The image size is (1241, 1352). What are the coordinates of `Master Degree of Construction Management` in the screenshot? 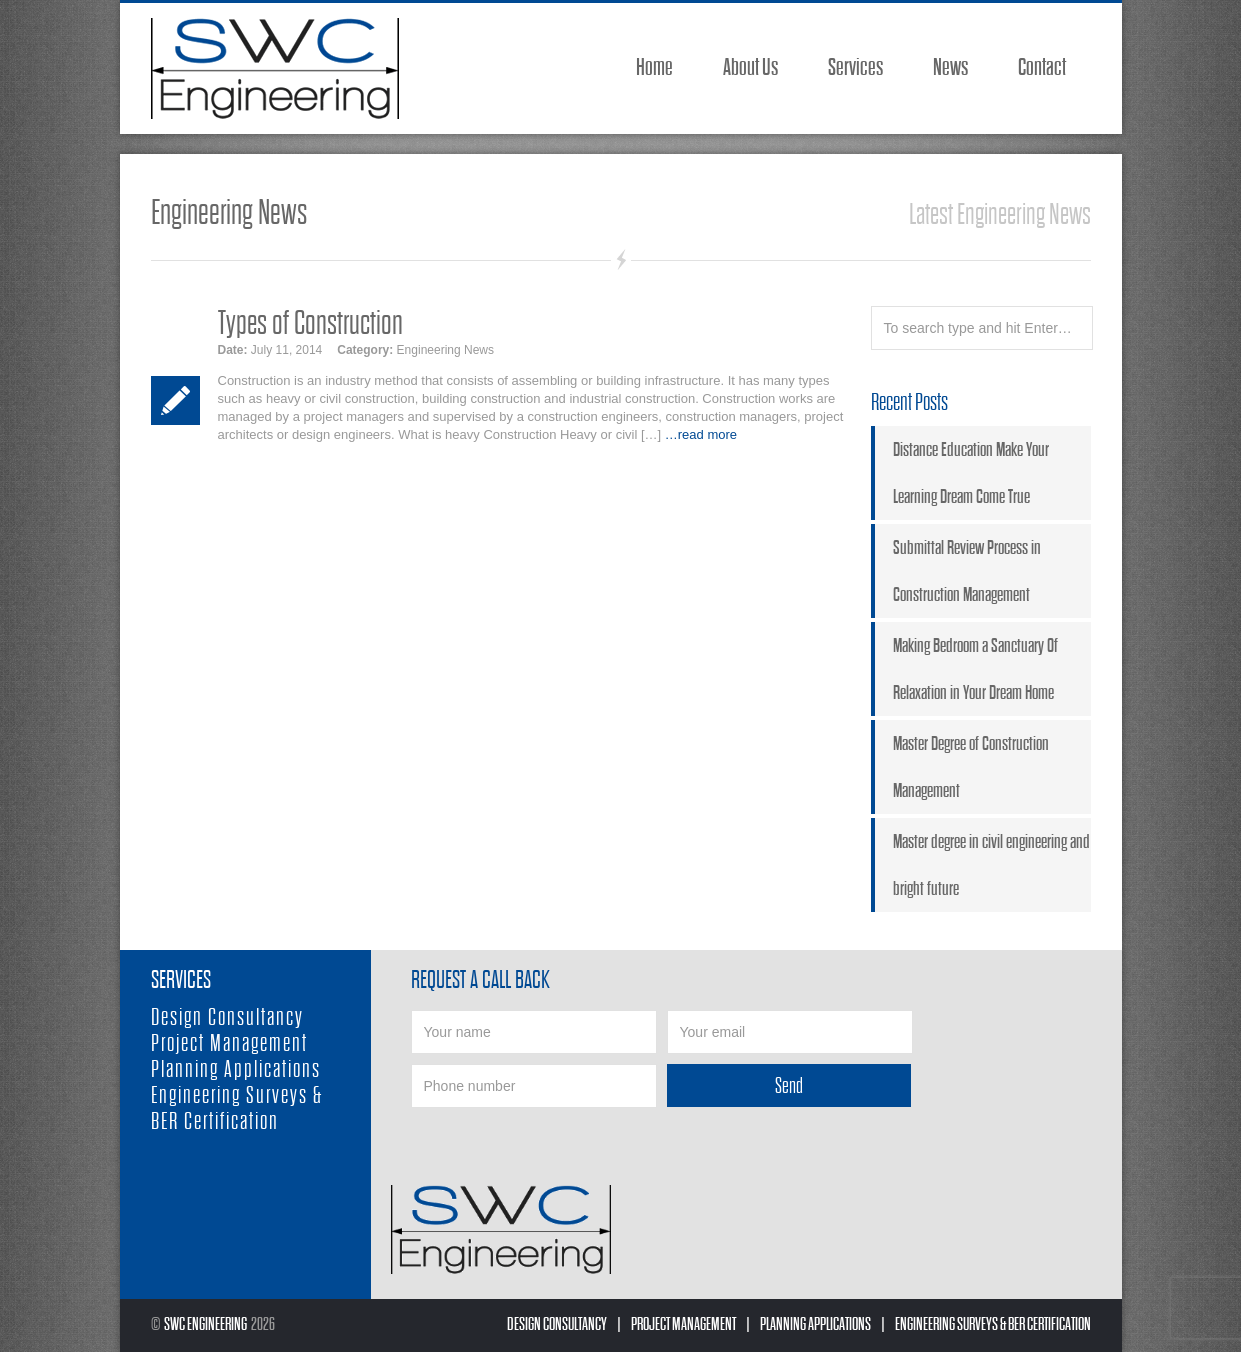 It's located at (971, 767).